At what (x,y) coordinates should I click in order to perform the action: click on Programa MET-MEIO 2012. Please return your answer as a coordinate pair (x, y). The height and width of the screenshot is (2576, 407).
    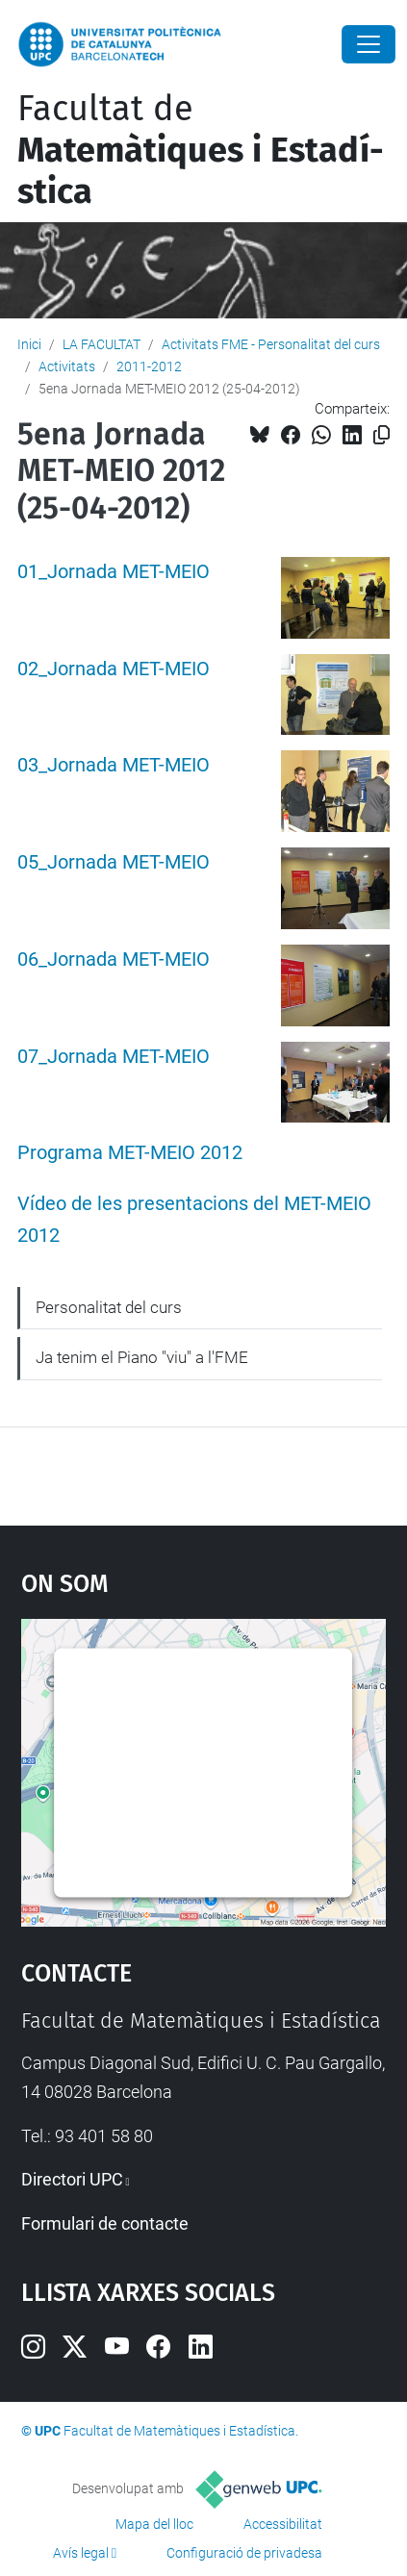
    Looking at the image, I should click on (129, 1153).